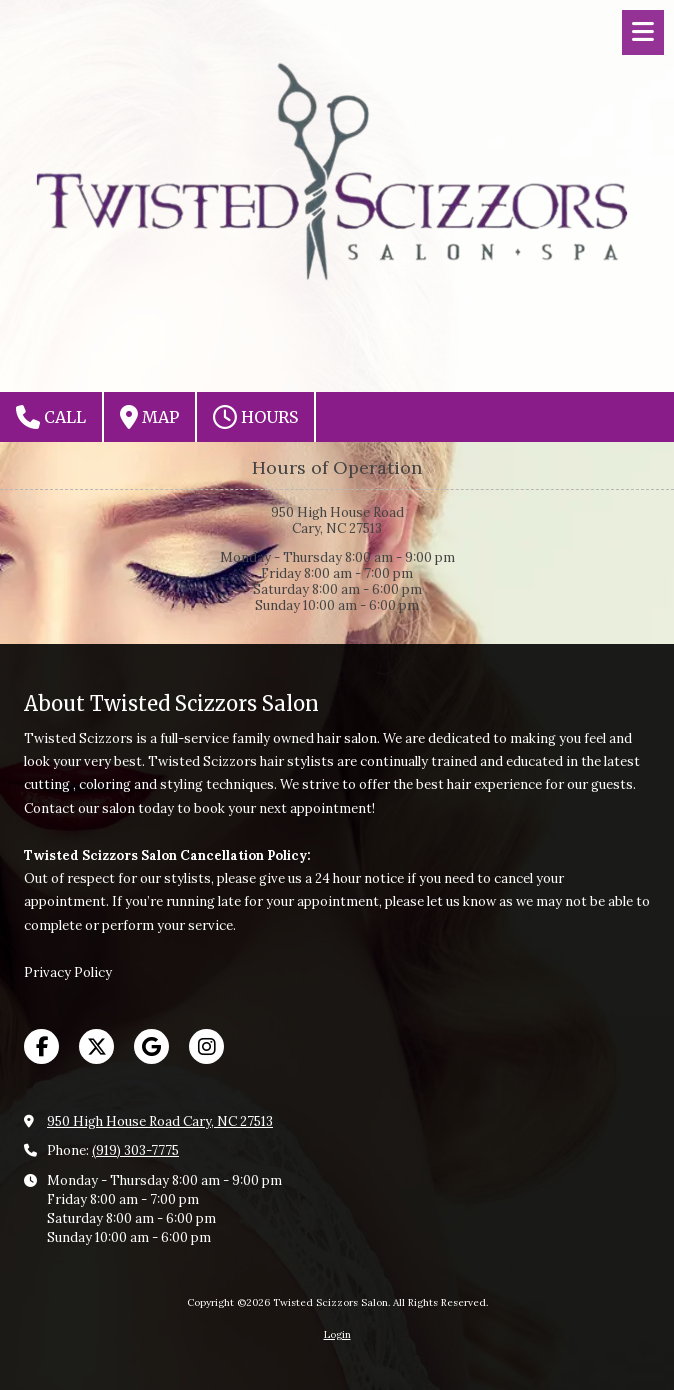  What do you see at coordinates (135, 1150) in the screenshot?
I see `(919) 303-7775` at bounding box center [135, 1150].